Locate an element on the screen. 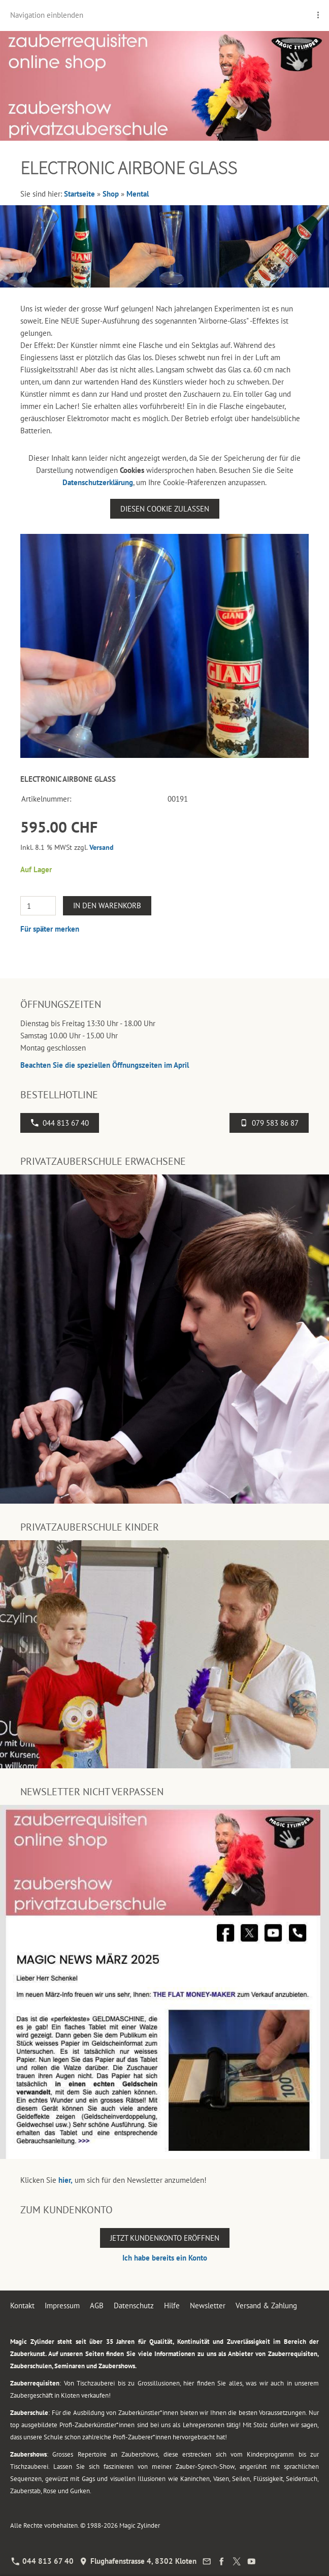  Startseite is located at coordinates (79, 194).